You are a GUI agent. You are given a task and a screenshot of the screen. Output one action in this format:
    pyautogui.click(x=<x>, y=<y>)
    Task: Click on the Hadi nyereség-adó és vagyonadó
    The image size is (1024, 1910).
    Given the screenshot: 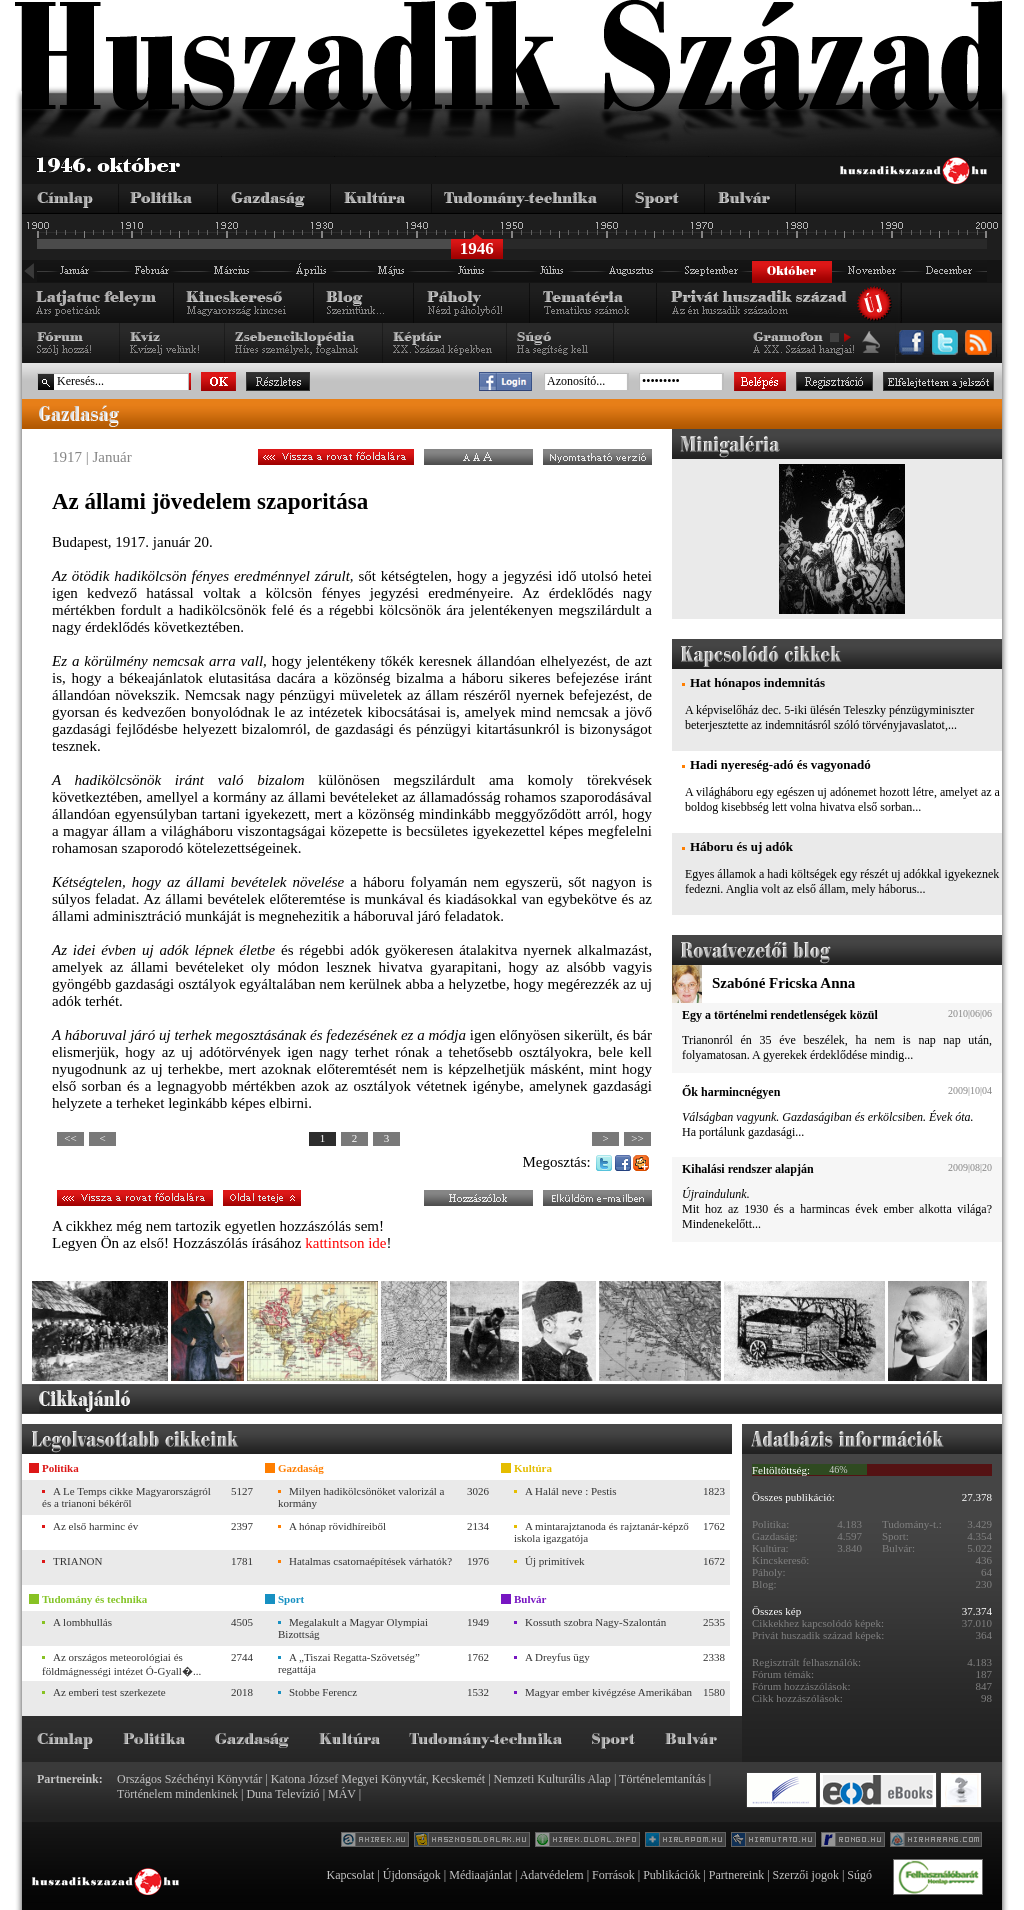 What is the action you would take?
    pyautogui.click(x=780, y=764)
    